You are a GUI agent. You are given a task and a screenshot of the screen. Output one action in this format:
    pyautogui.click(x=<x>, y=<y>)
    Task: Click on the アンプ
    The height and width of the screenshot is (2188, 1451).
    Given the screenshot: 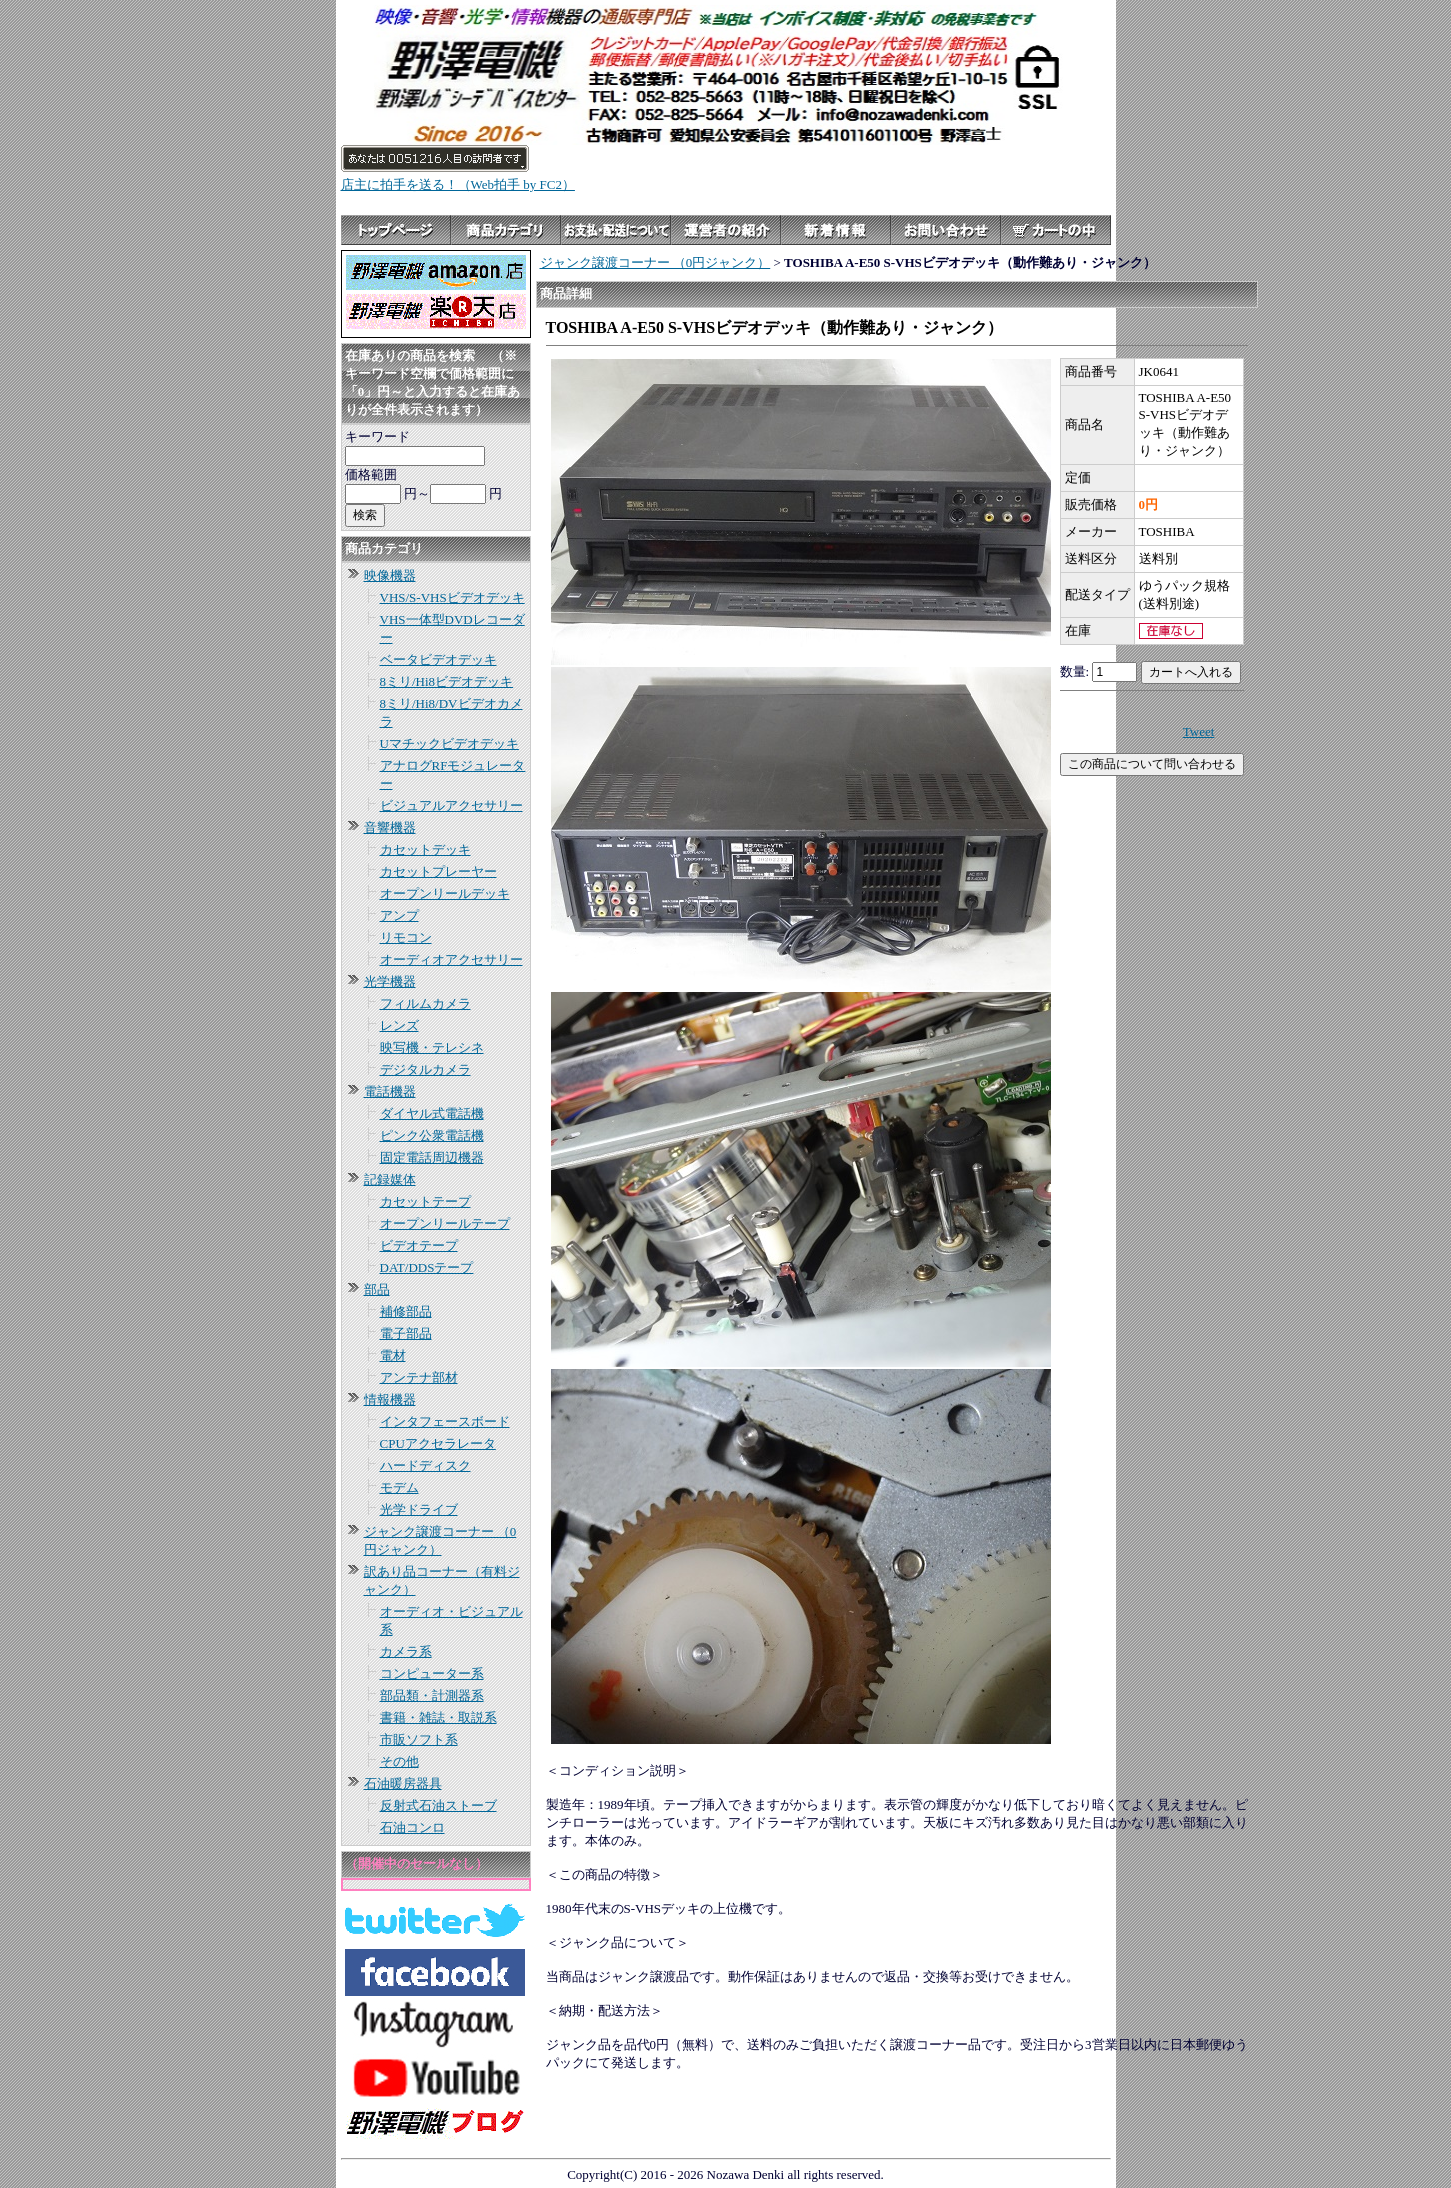 What is the action you would take?
    pyautogui.click(x=399, y=915)
    